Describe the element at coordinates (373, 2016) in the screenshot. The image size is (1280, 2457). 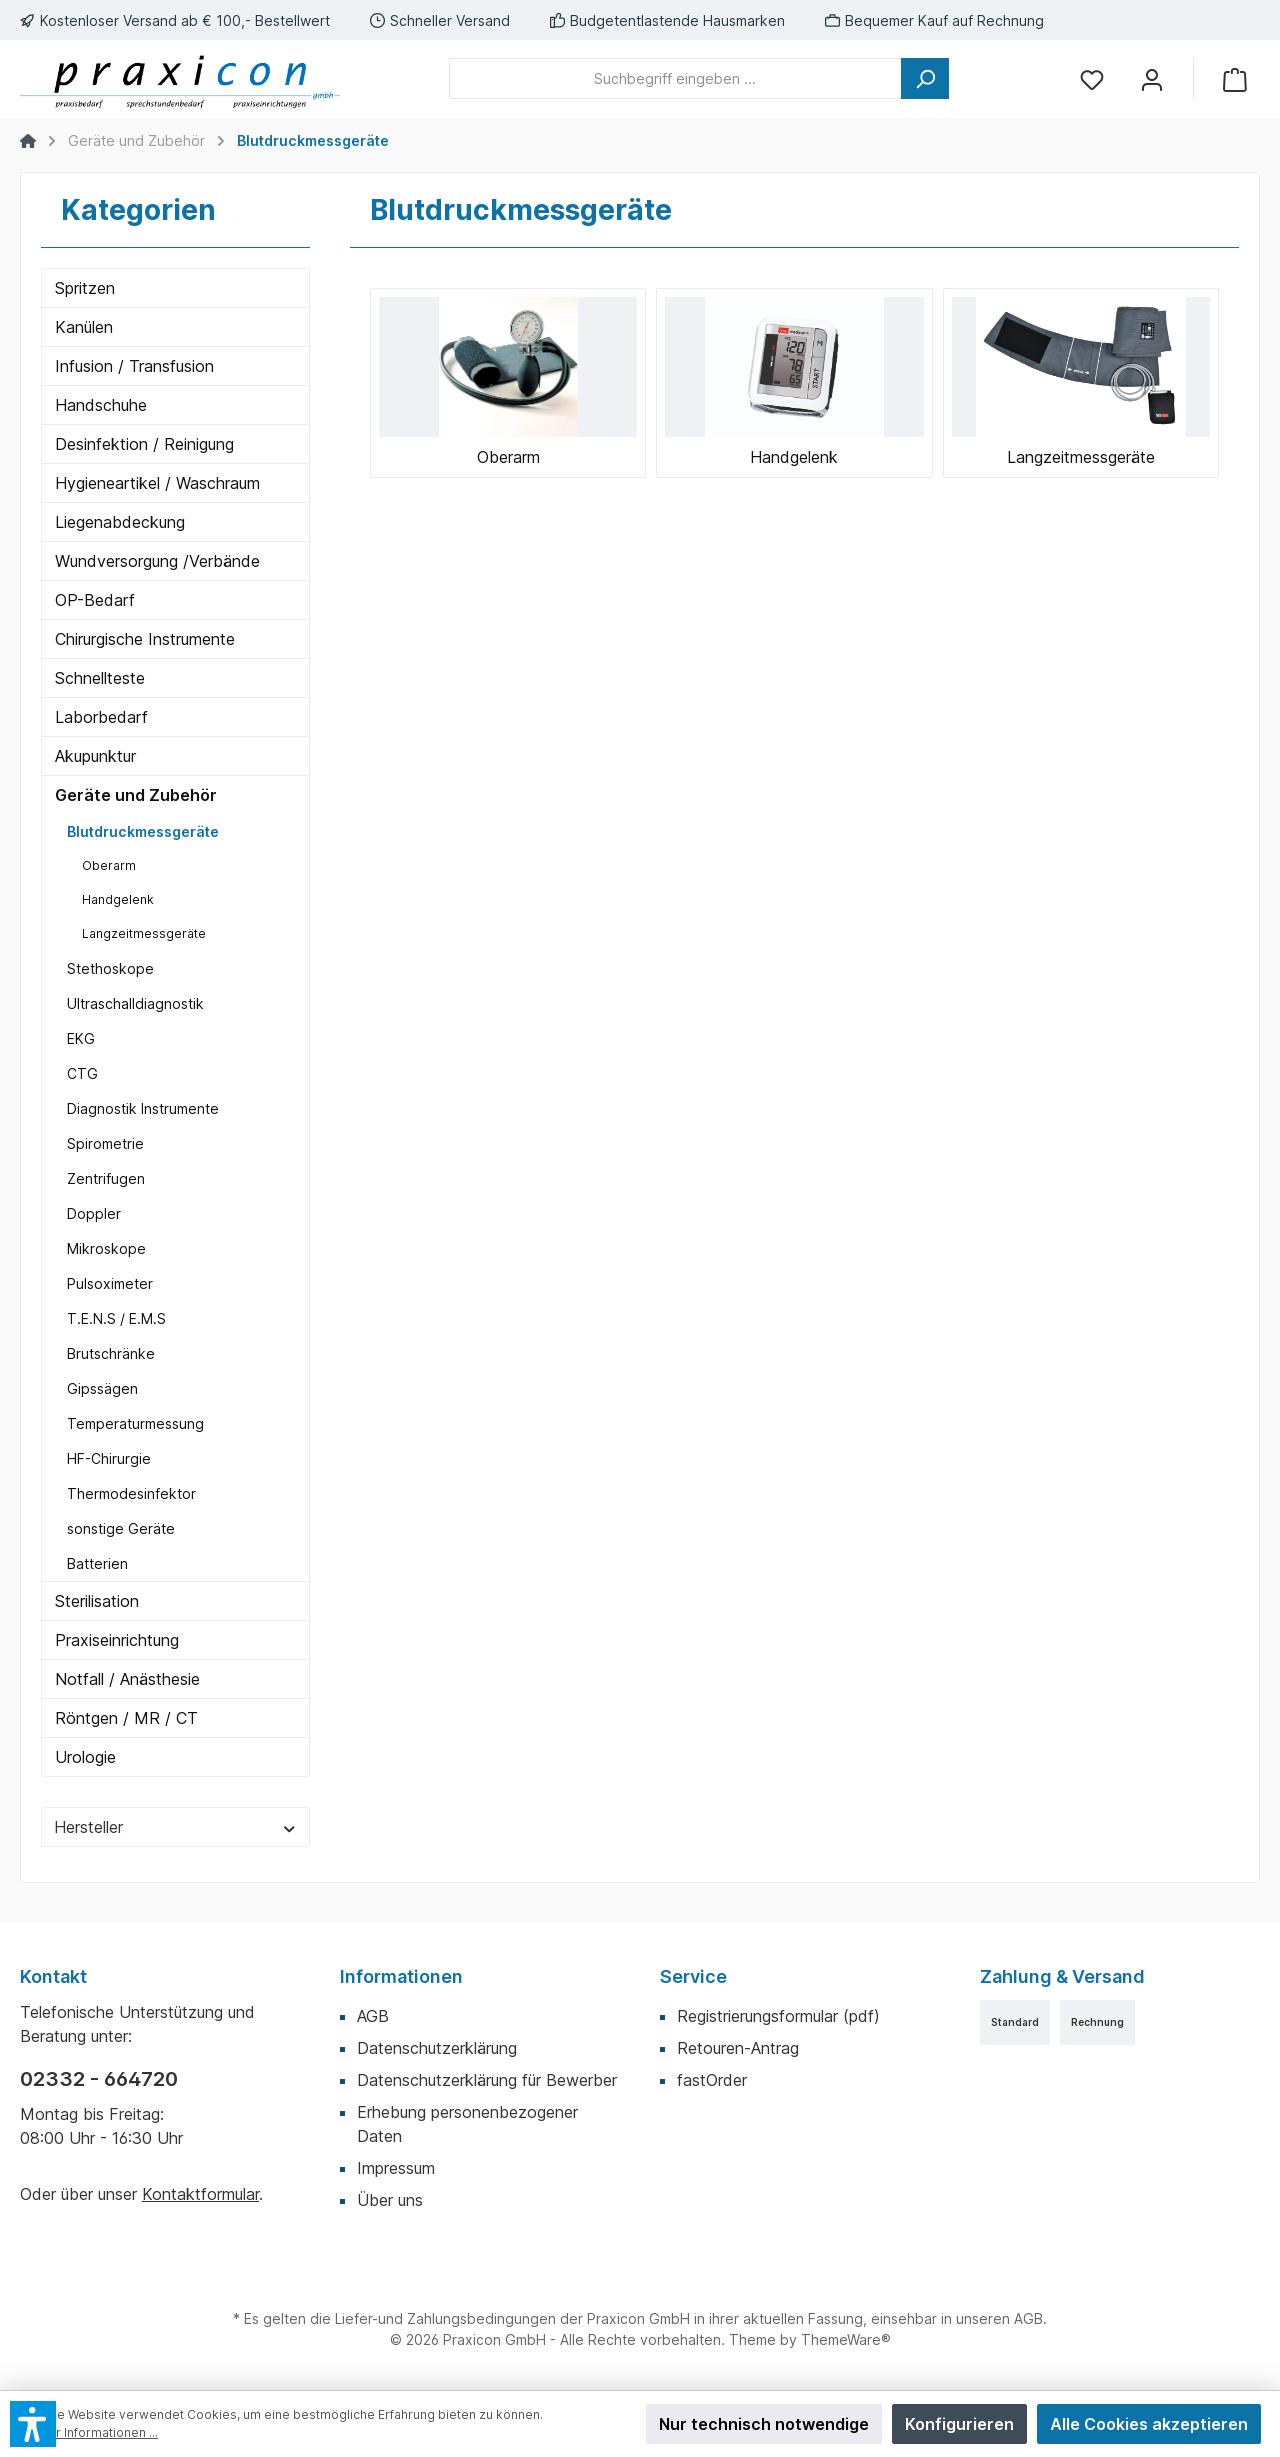
I see `AGB` at that location.